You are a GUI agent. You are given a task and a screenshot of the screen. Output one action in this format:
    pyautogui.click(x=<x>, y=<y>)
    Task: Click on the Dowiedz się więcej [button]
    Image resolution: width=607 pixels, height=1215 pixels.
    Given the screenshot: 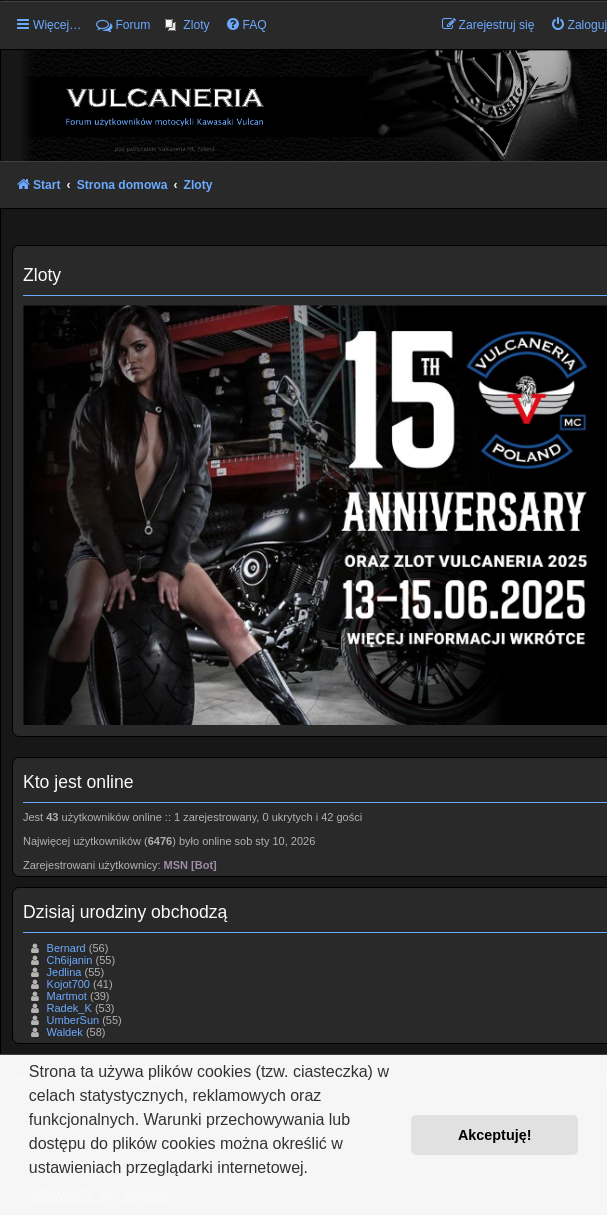 What is the action you would take?
    pyautogui.click(x=99, y=1194)
    